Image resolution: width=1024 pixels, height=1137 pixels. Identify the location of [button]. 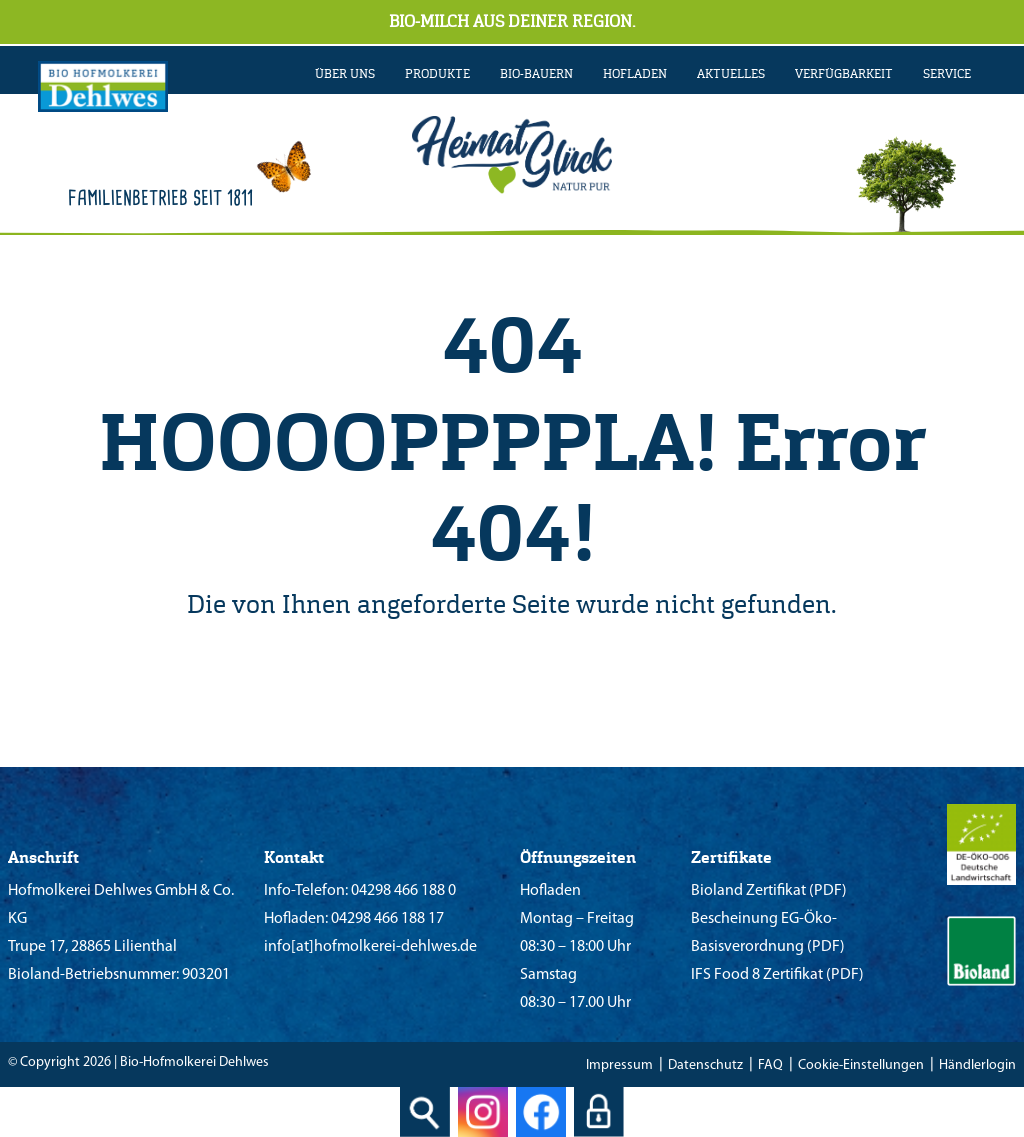
(44, 1093).